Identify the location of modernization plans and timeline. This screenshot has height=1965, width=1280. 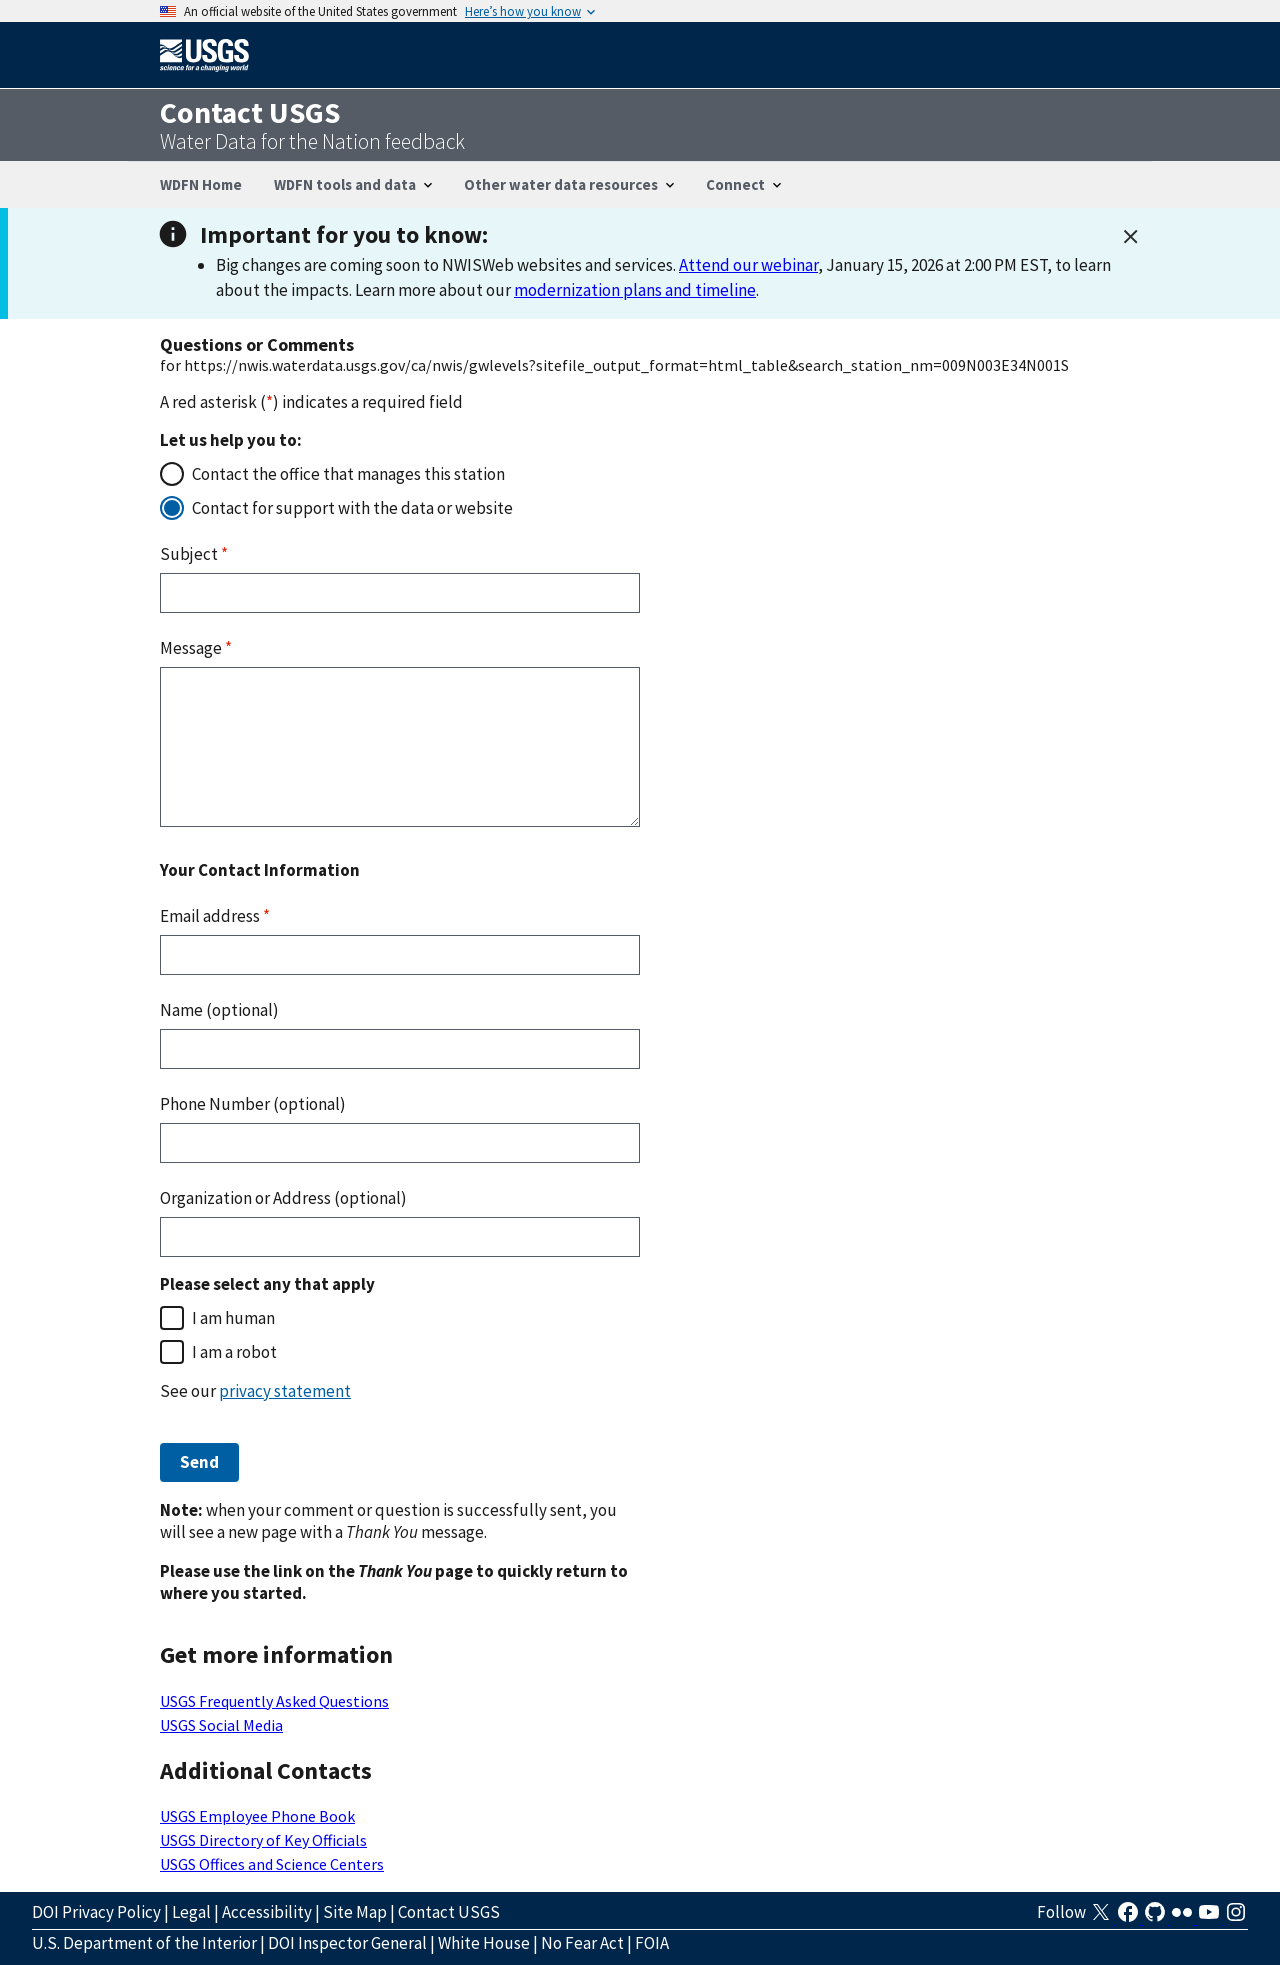
(635, 290).